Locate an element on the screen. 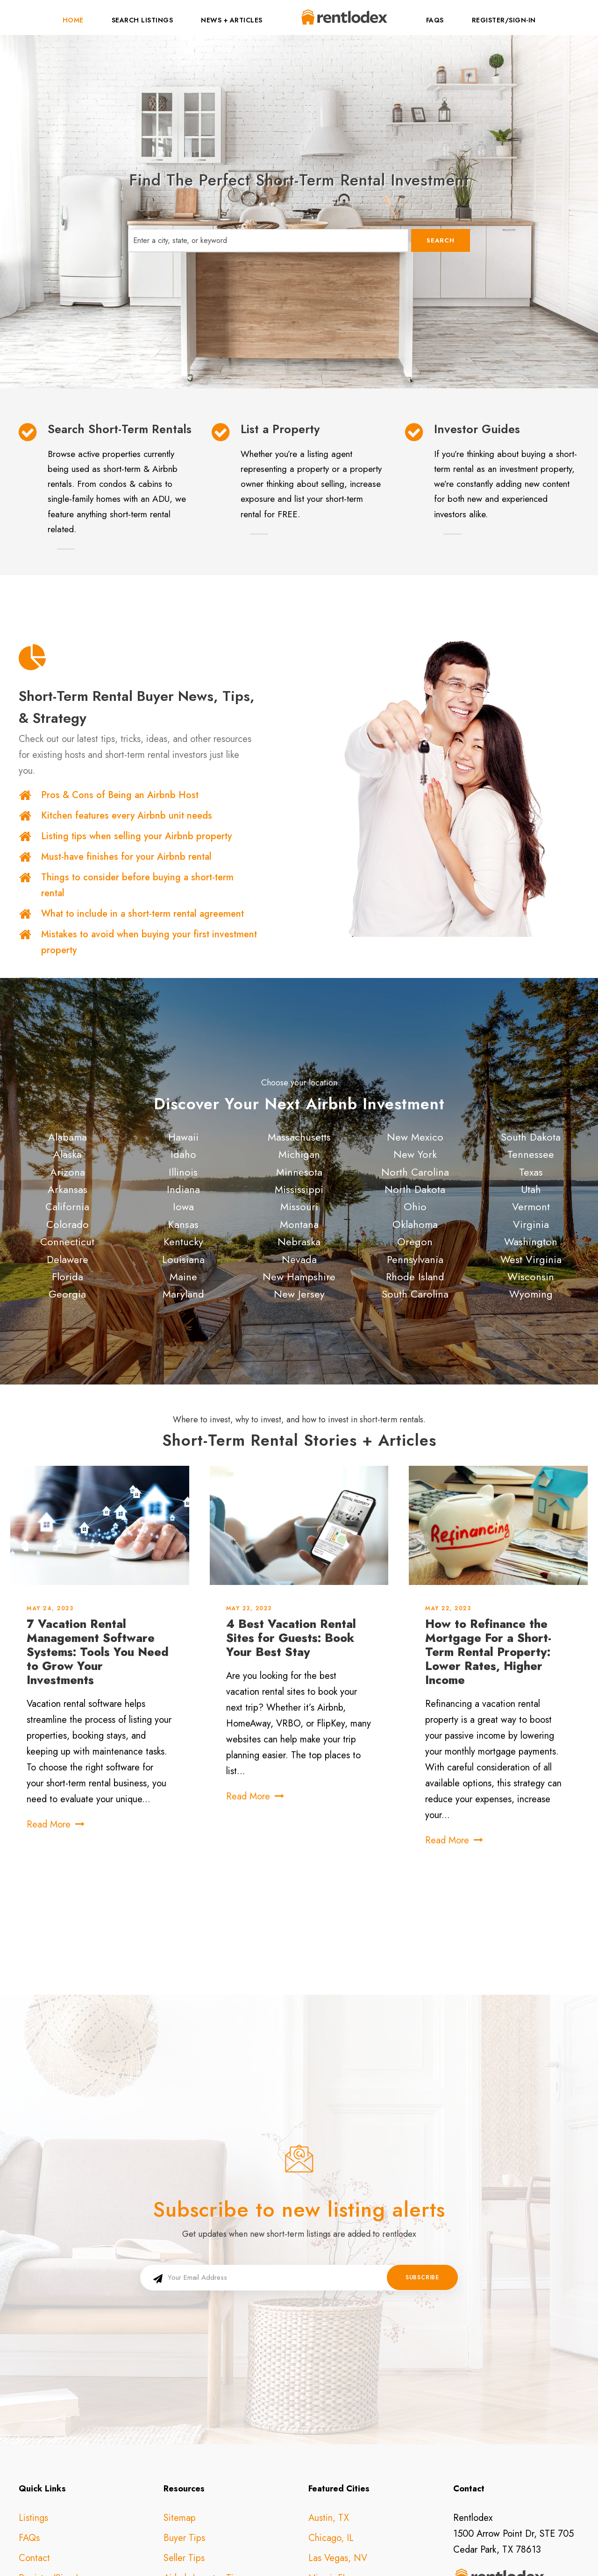 The height and width of the screenshot is (2576, 598). Miami, FL is located at coordinates (327, 2467).